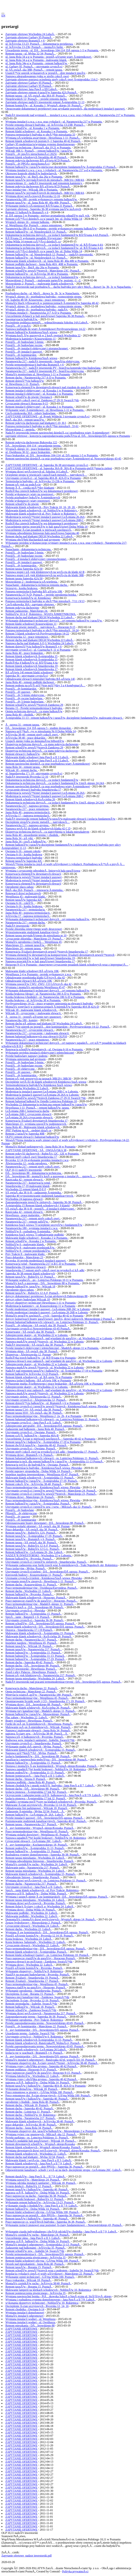  What do you see at coordinates (45, 410) in the screenshot?
I see `Wykonanie wiaty Å›mietnikowej - ul. Heweliusza 1-11 w Poznaniu.` at bounding box center [45, 410].